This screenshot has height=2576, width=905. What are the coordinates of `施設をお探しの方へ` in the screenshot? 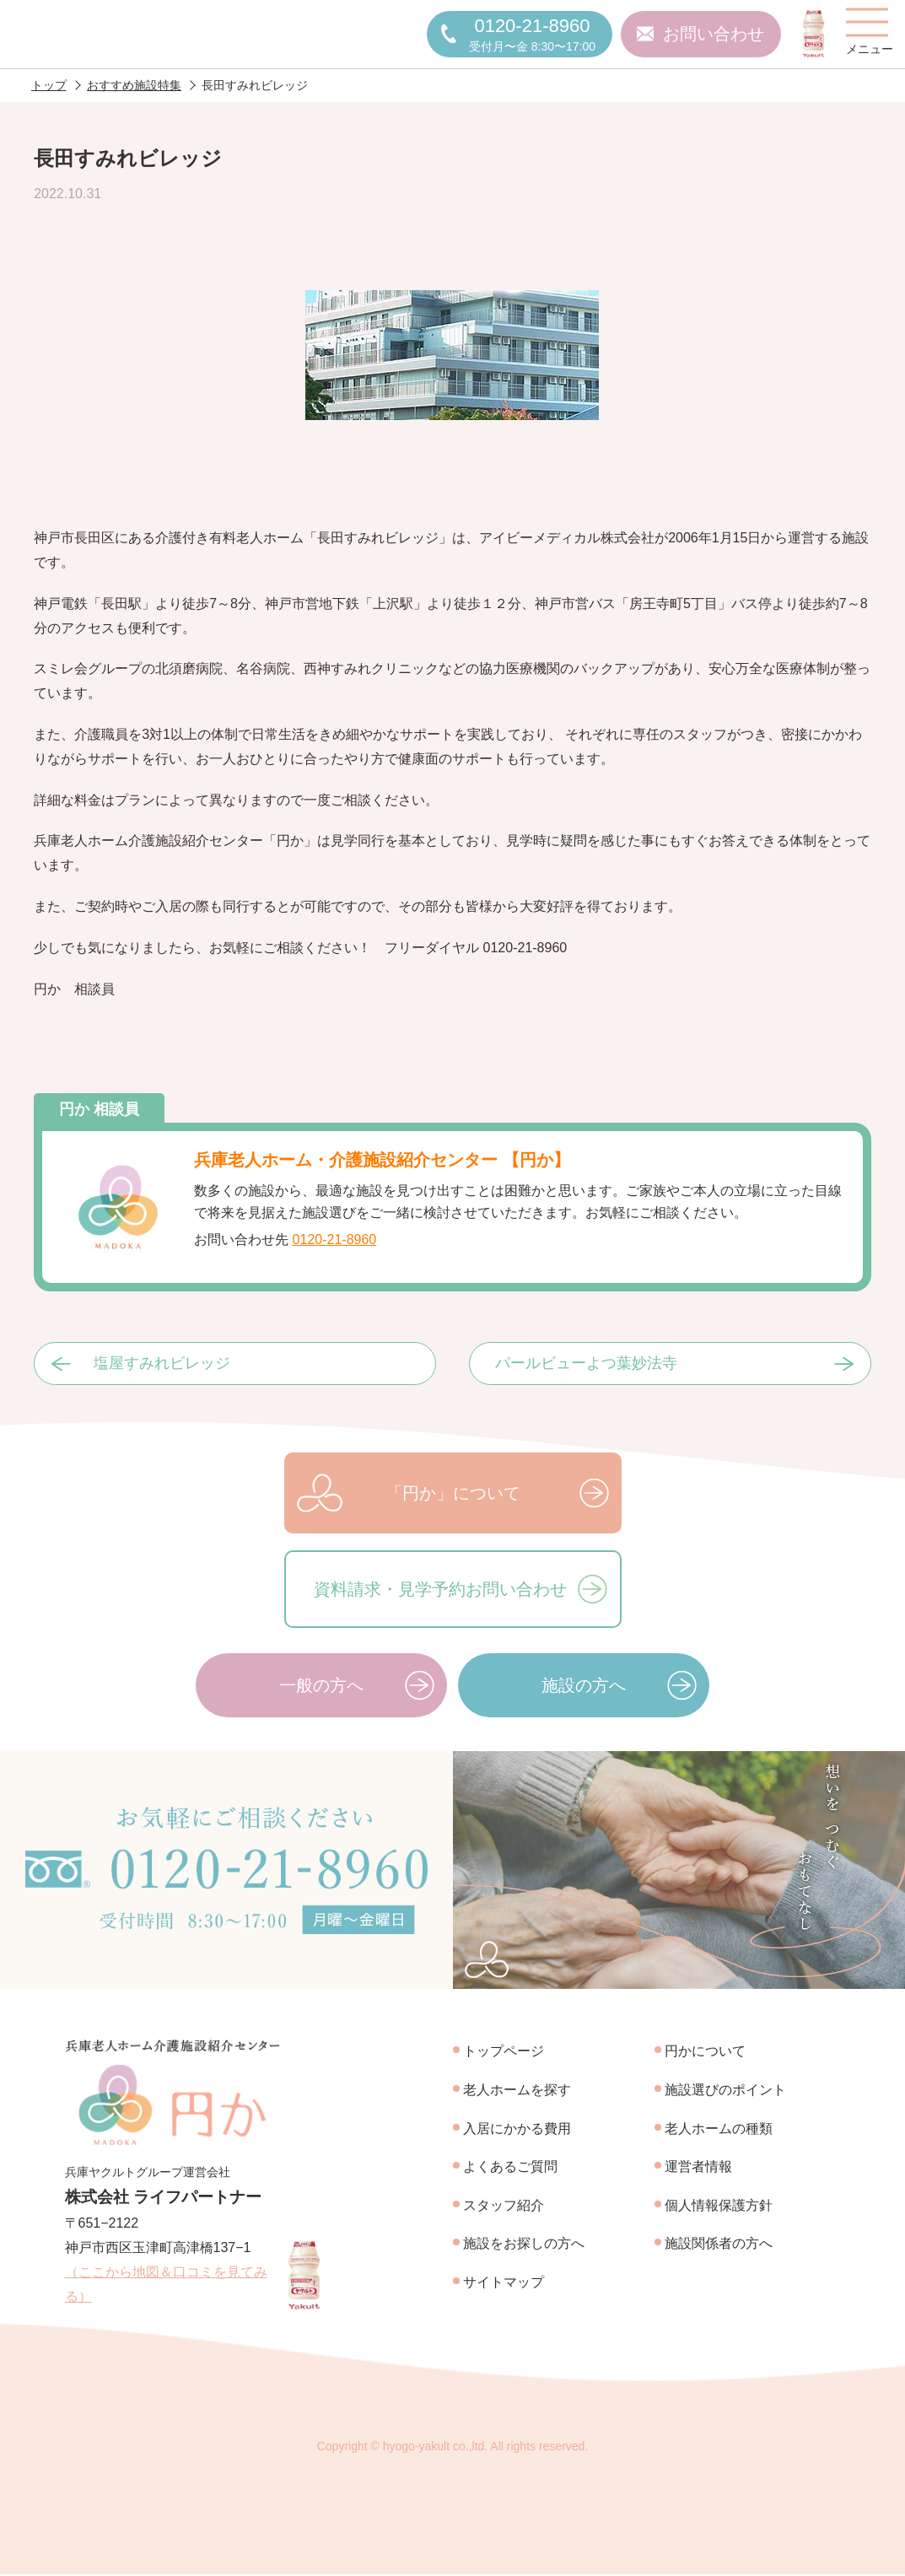 It's located at (523, 2245).